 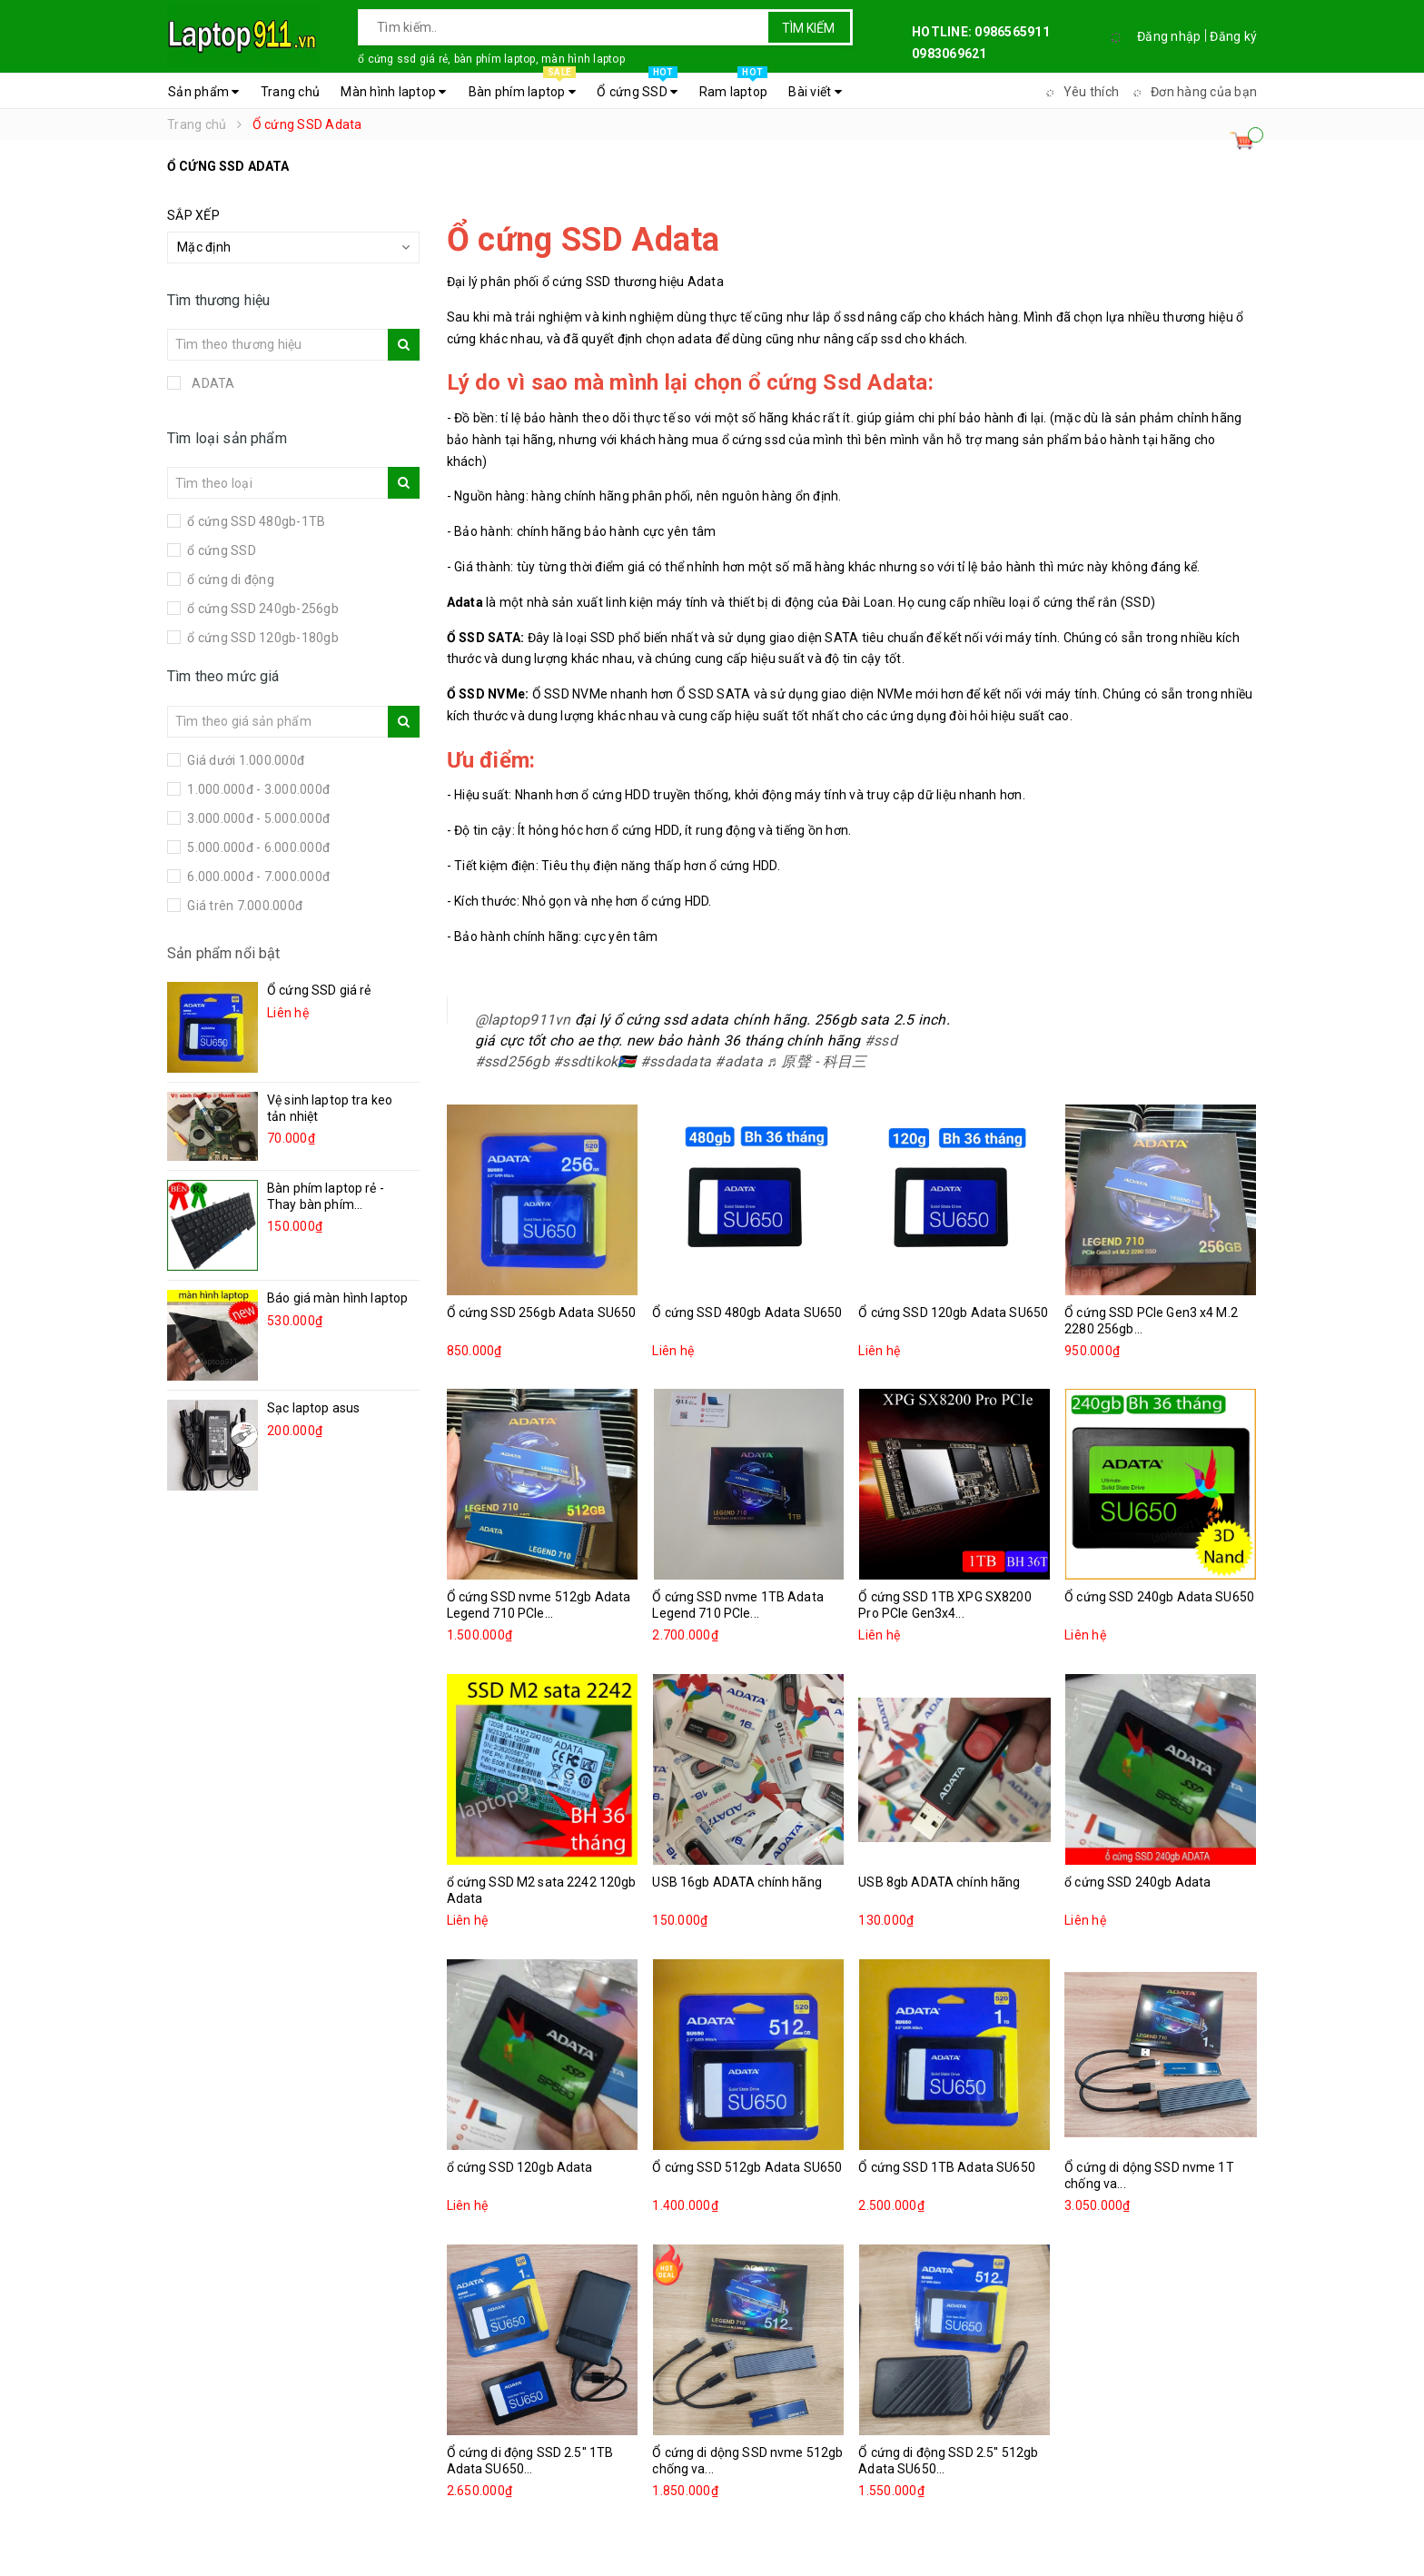 I want to click on ổ cứng SSD 240gb-256gb, so click(x=261, y=608).